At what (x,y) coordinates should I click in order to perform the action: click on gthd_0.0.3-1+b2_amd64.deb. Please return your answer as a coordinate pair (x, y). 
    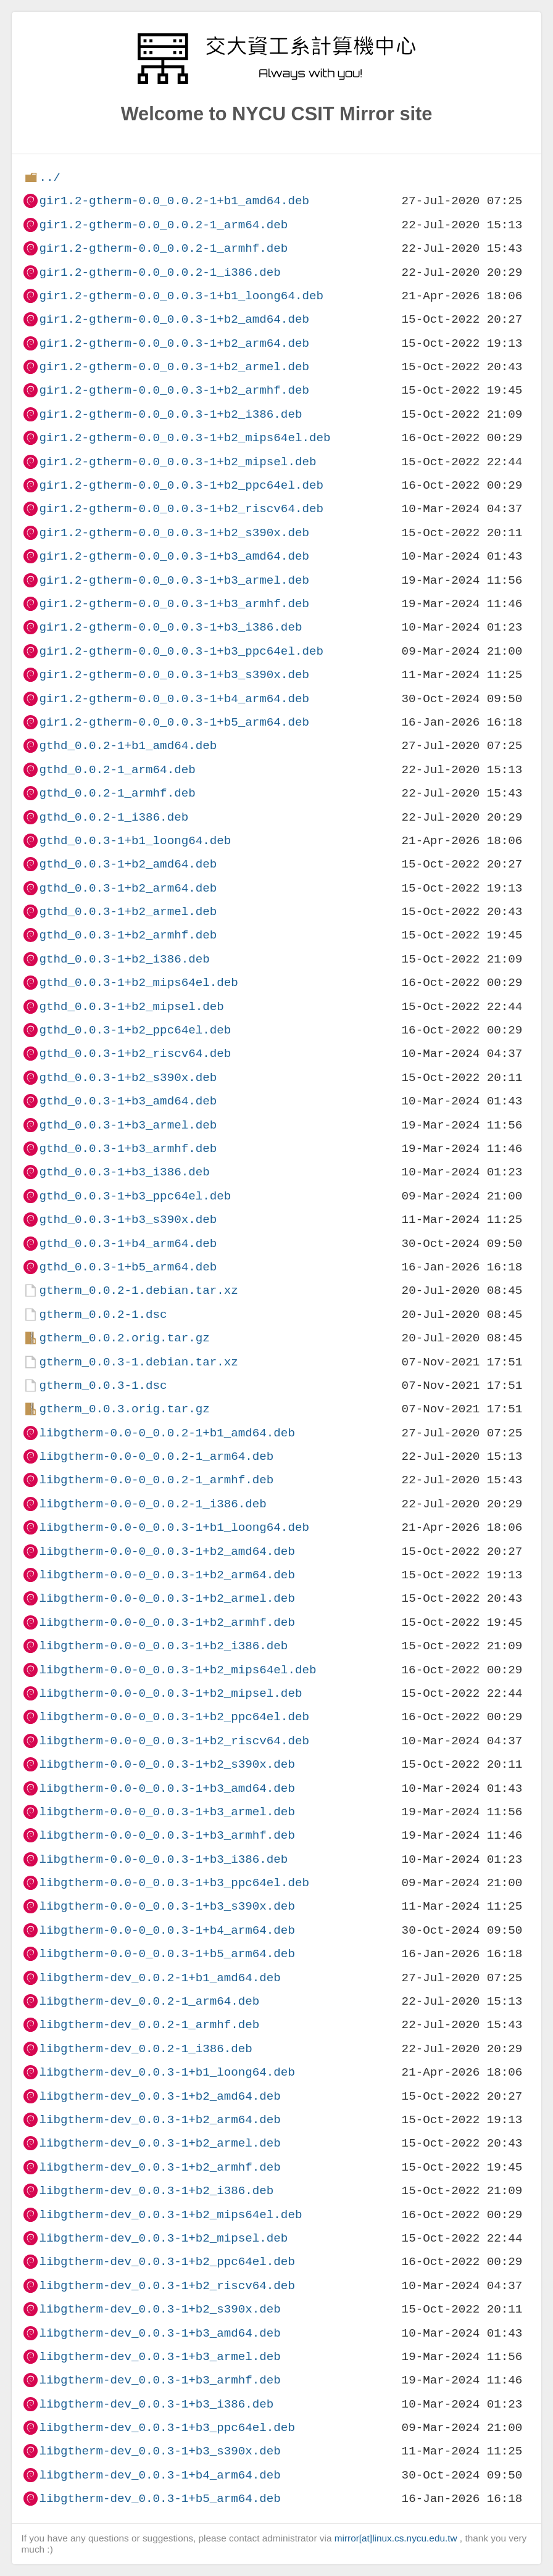
    Looking at the image, I should click on (128, 864).